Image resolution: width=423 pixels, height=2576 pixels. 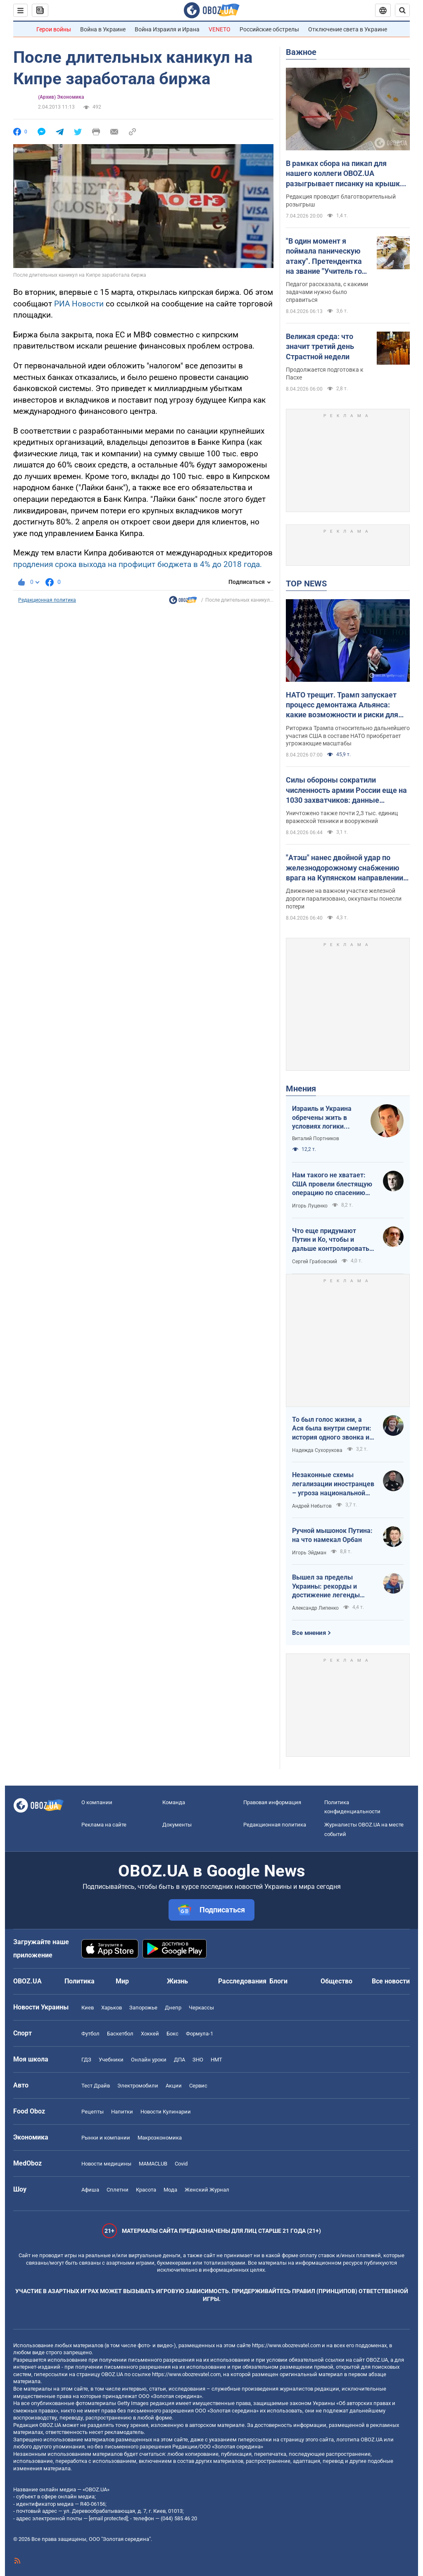 I want to click on TOP NEWS, so click(x=306, y=583).